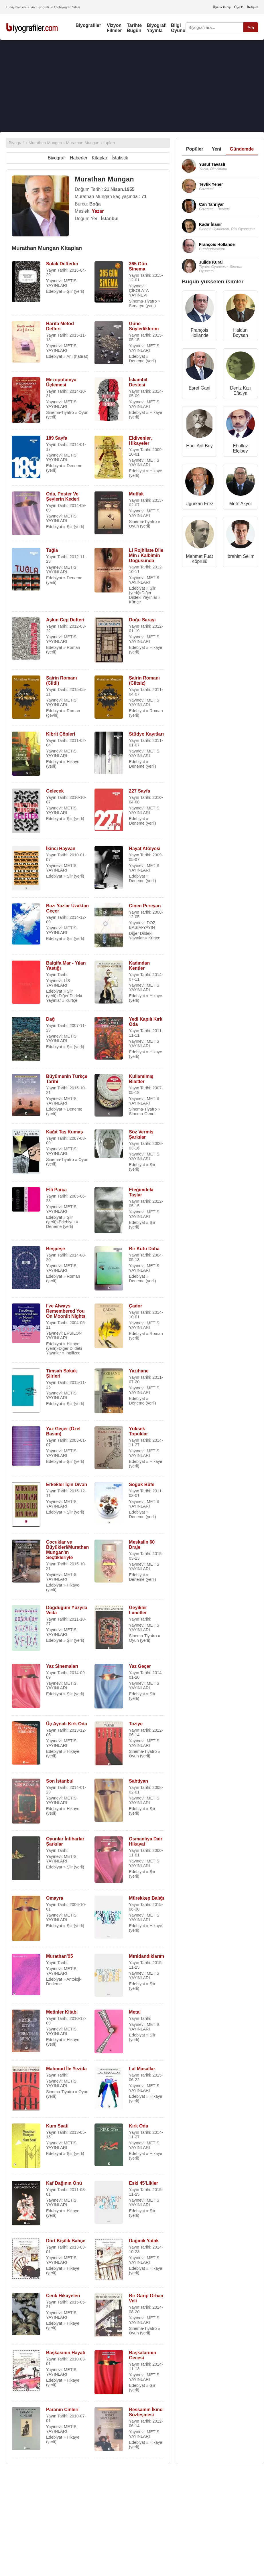  What do you see at coordinates (60, 326) in the screenshot?
I see `Harita Metod Defteri` at bounding box center [60, 326].